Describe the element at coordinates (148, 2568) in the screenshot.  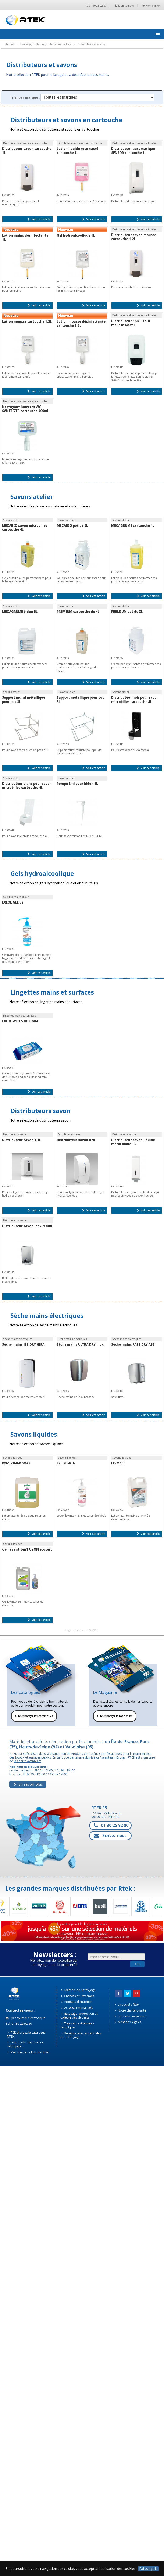
I see `J'ai compris` at that location.